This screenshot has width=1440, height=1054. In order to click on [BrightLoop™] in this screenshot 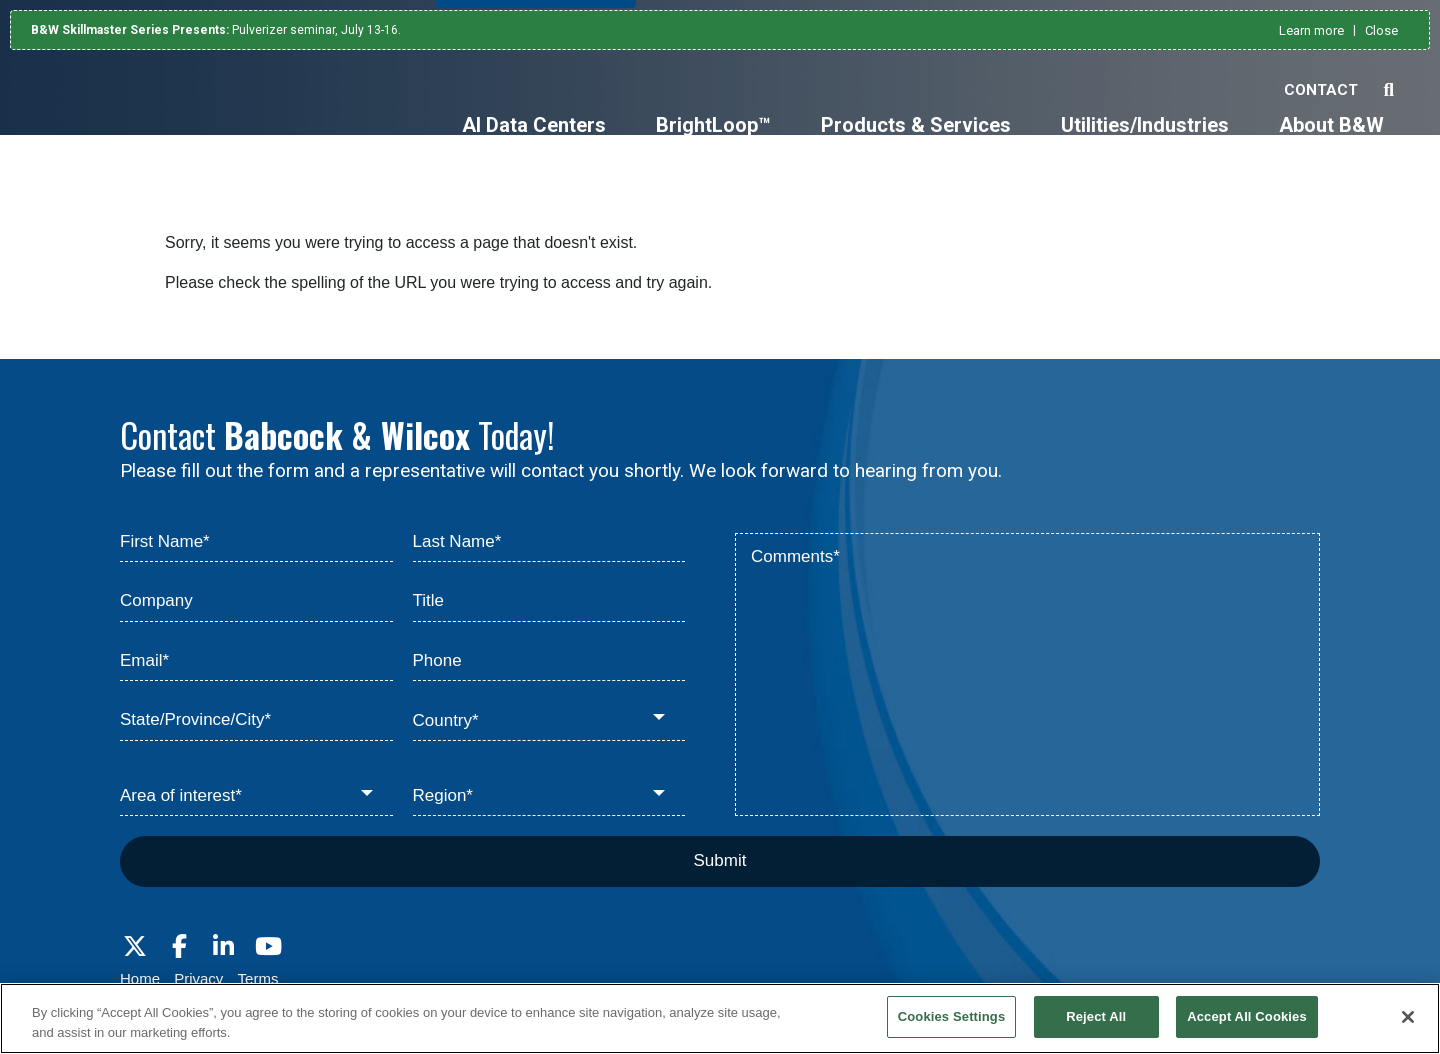, I will do `click(713, 142)`.